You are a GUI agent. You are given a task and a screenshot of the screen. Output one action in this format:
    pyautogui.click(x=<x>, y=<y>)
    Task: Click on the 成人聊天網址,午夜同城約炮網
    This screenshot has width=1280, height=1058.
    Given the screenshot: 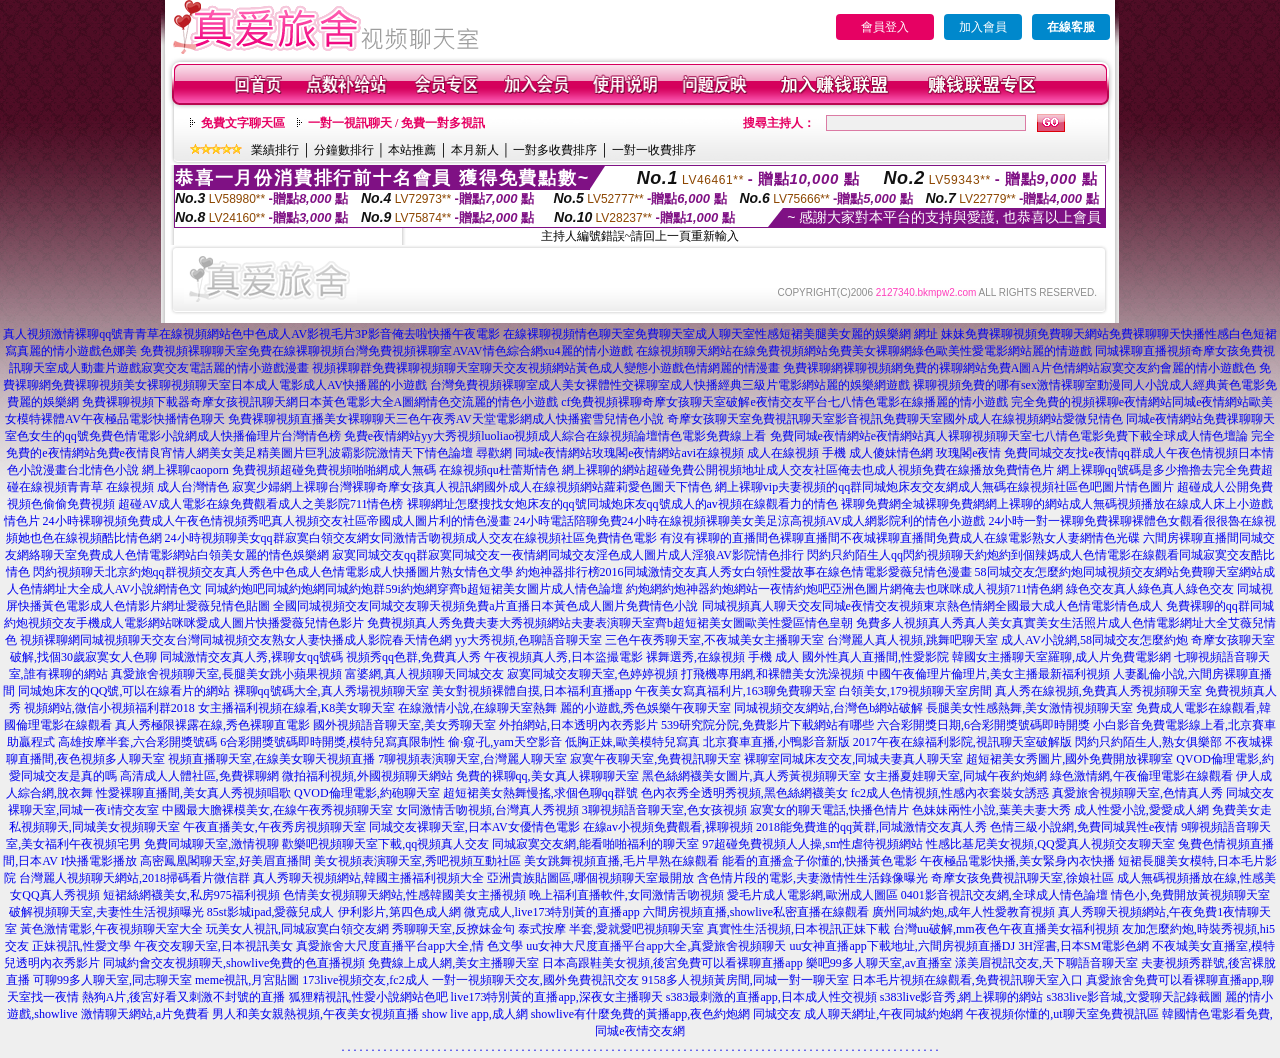 What is the action you would take?
    pyautogui.click(x=883, y=1014)
    